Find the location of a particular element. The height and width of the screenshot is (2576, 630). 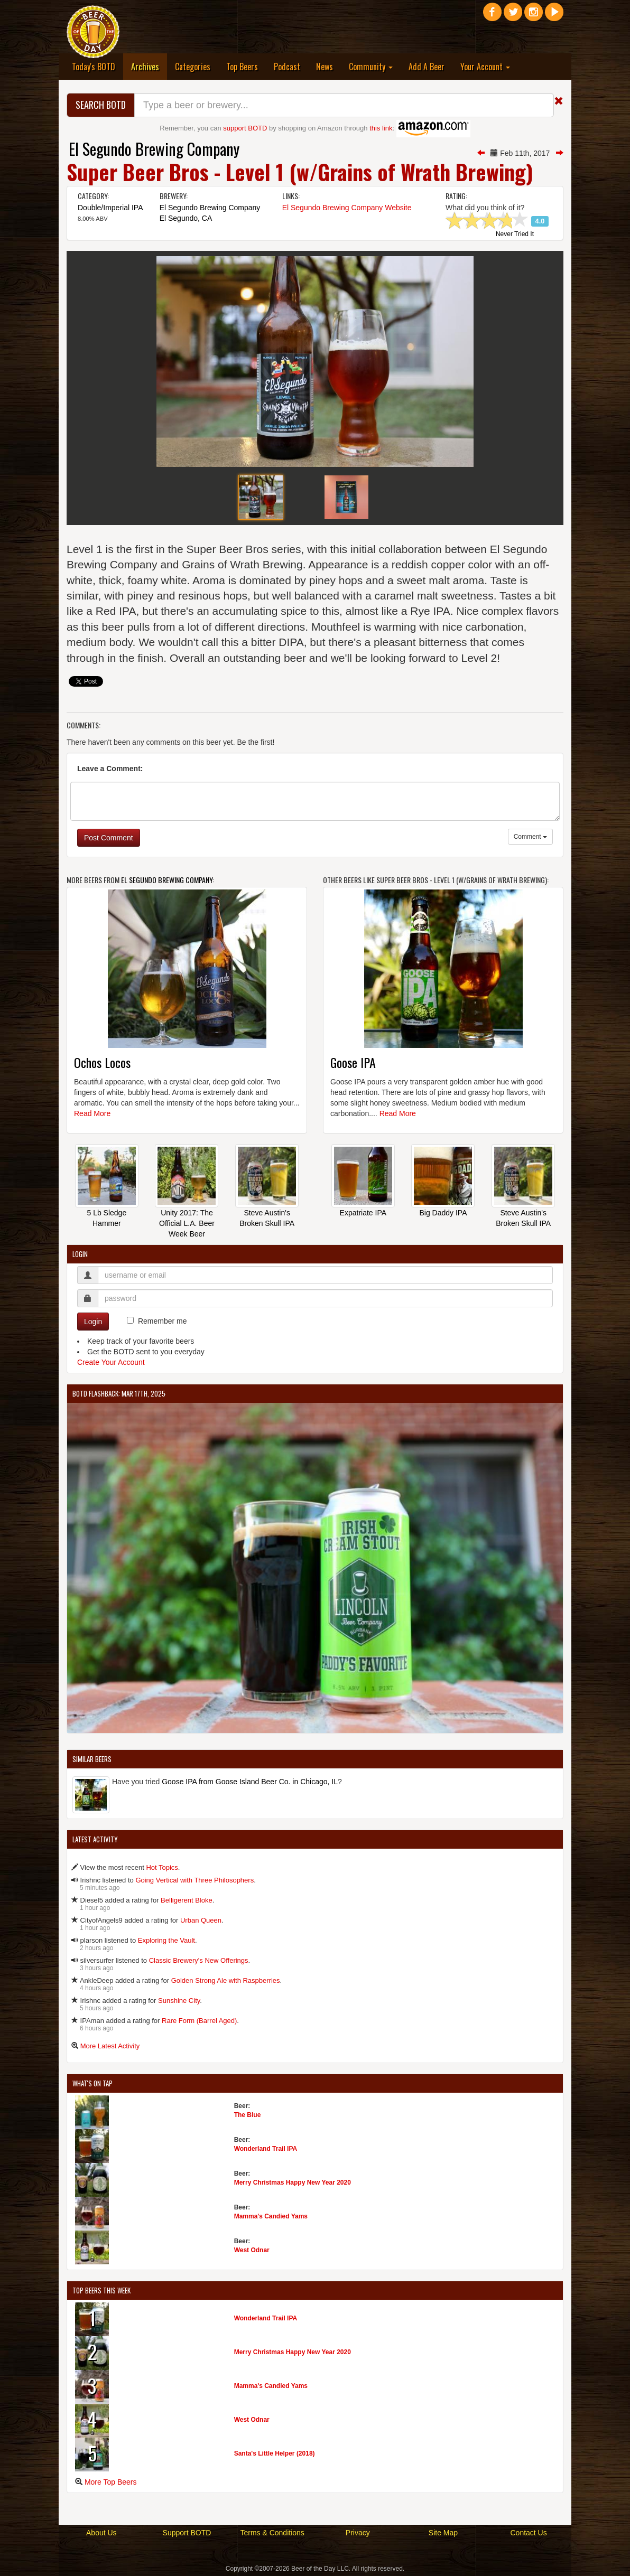

Golden Strong Ale with Raspberries is located at coordinates (225, 1980).